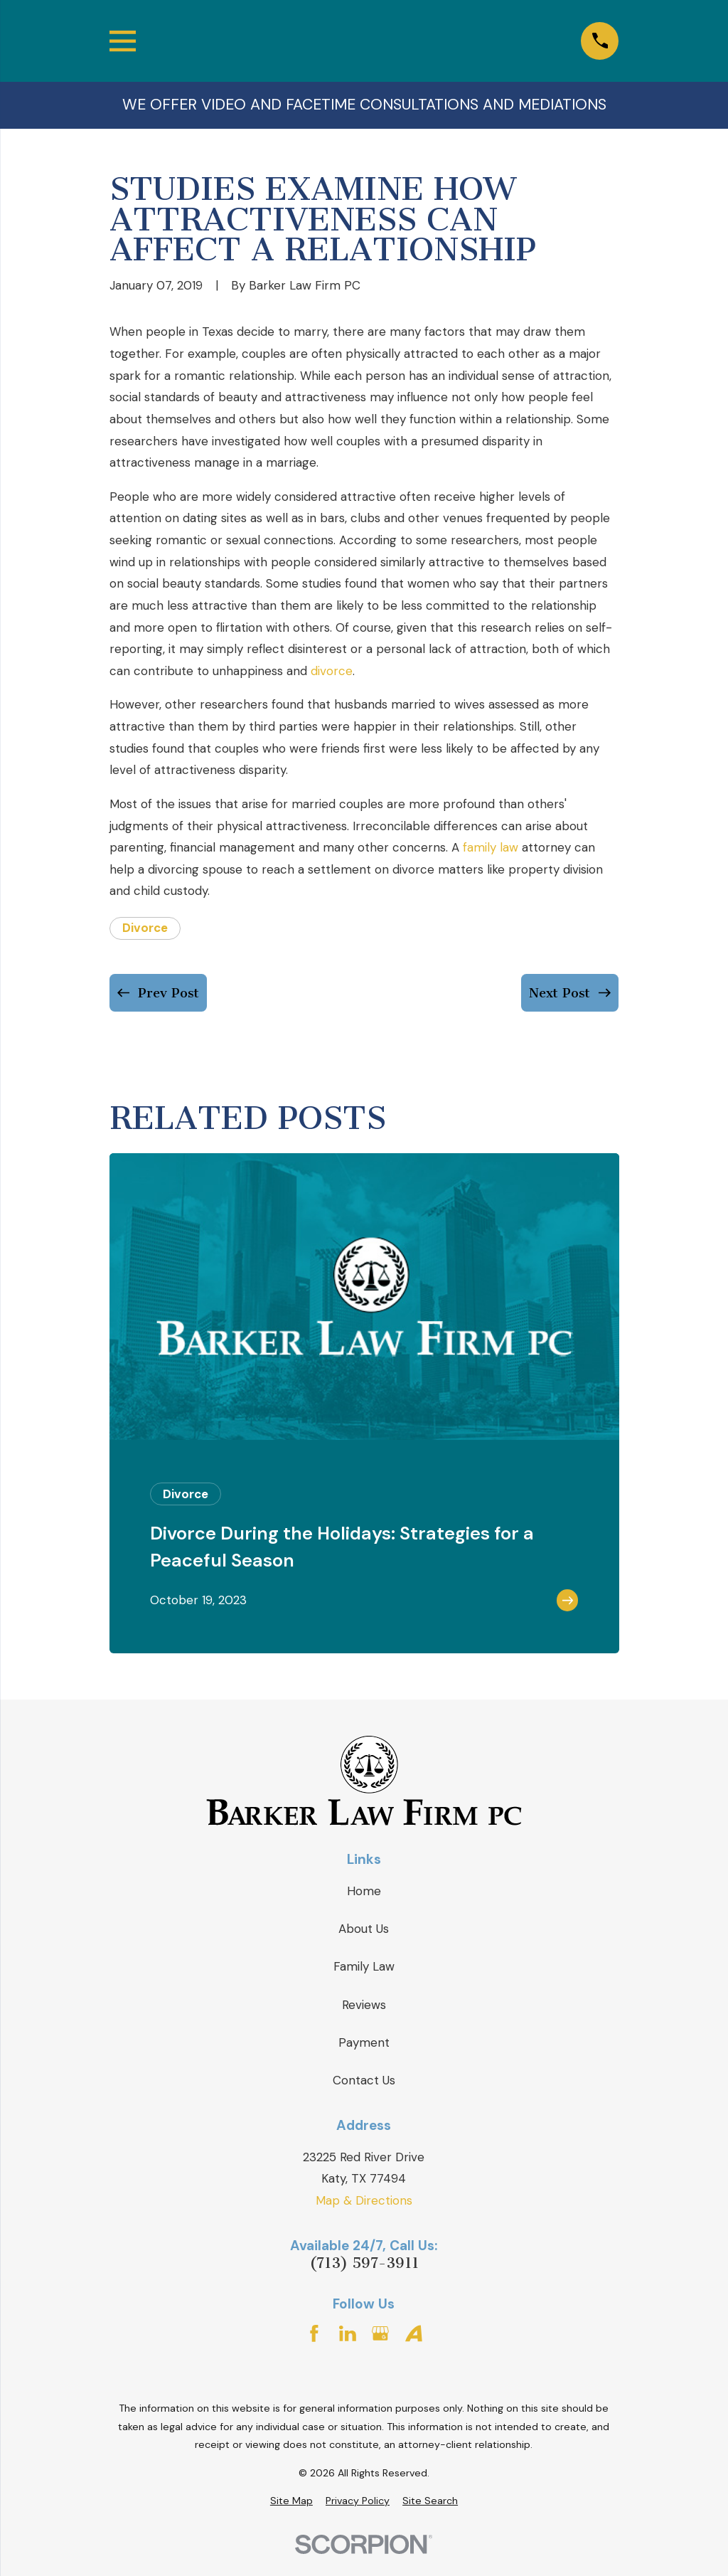  What do you see at coordinates (332, 671) in the screenshot?
I see `divorce` at bounding box center [332, 671].